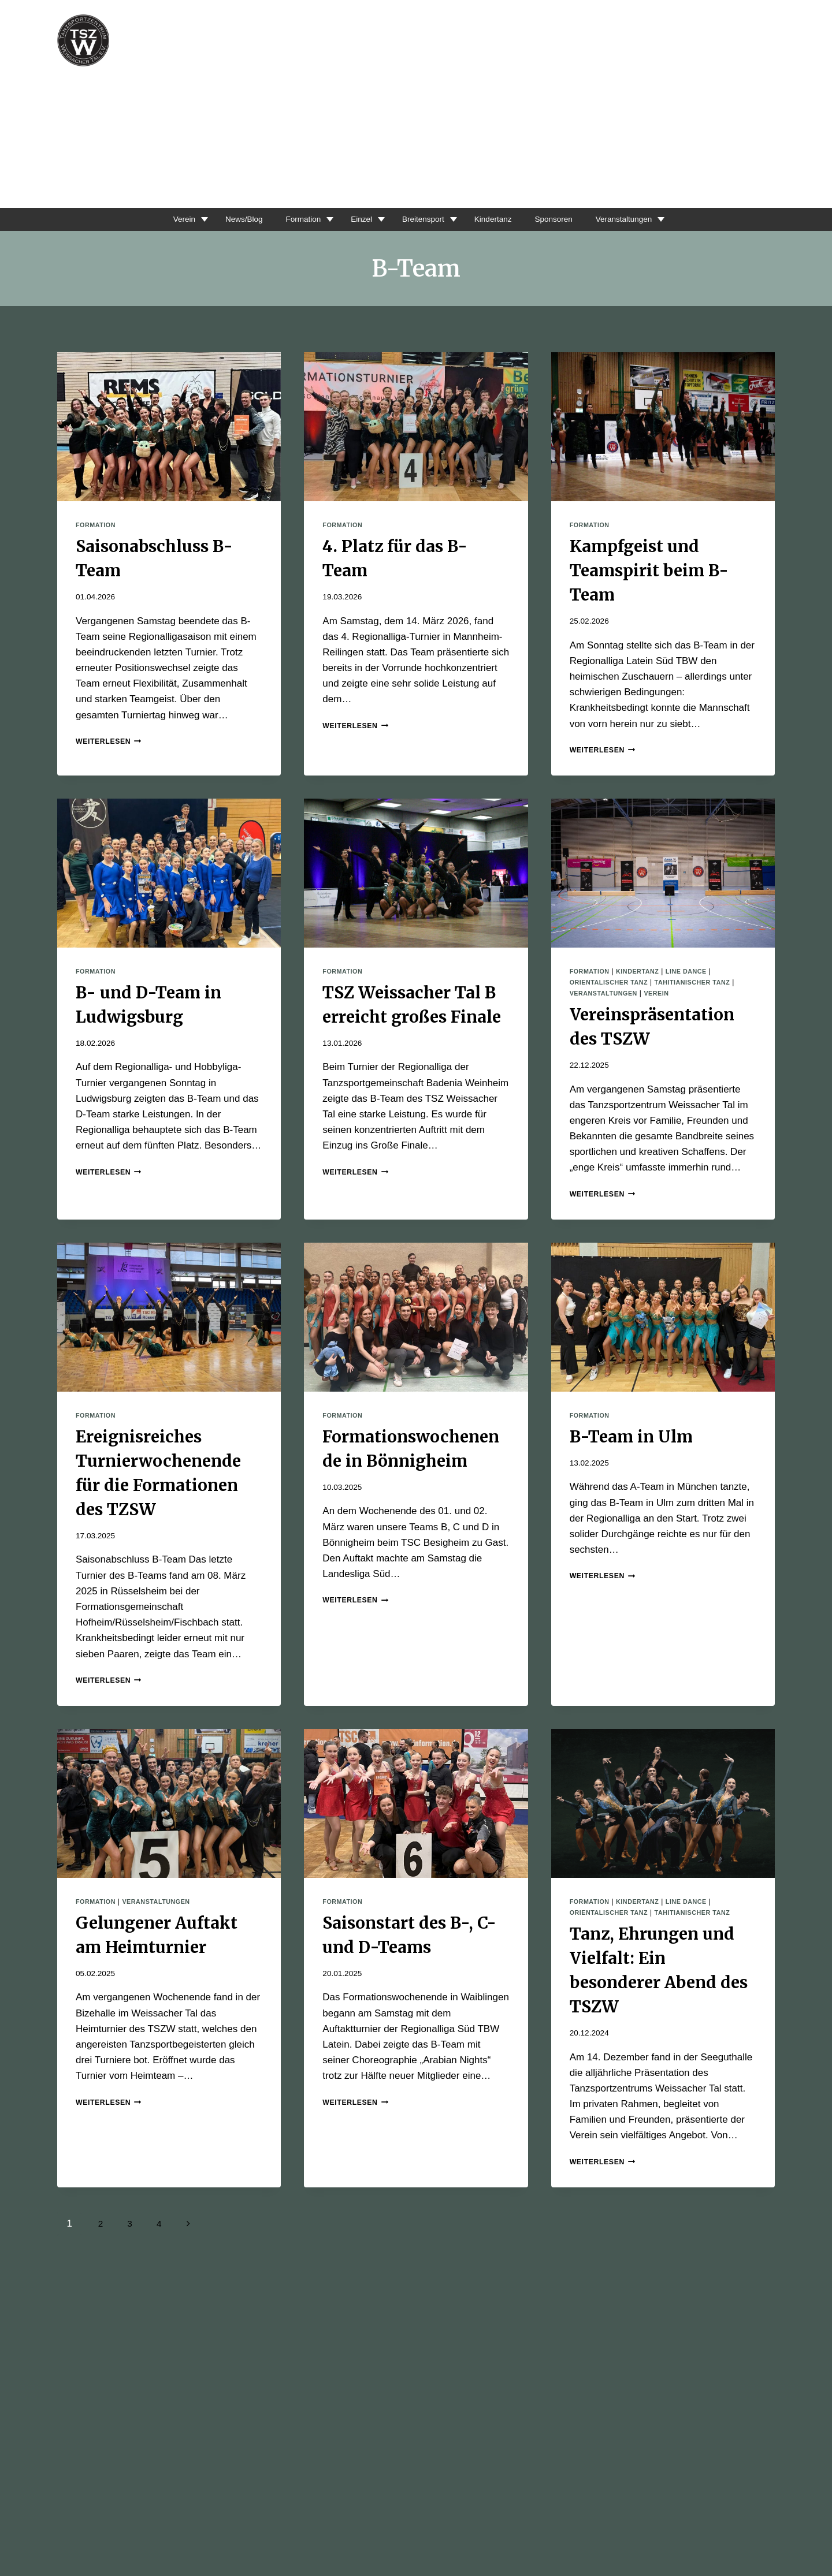 Image resolution: width=832 pixels, height=2576 pixels. Describe the element at coordinates (422, 219) in the screenshot. I see `Breitensport` at that location.